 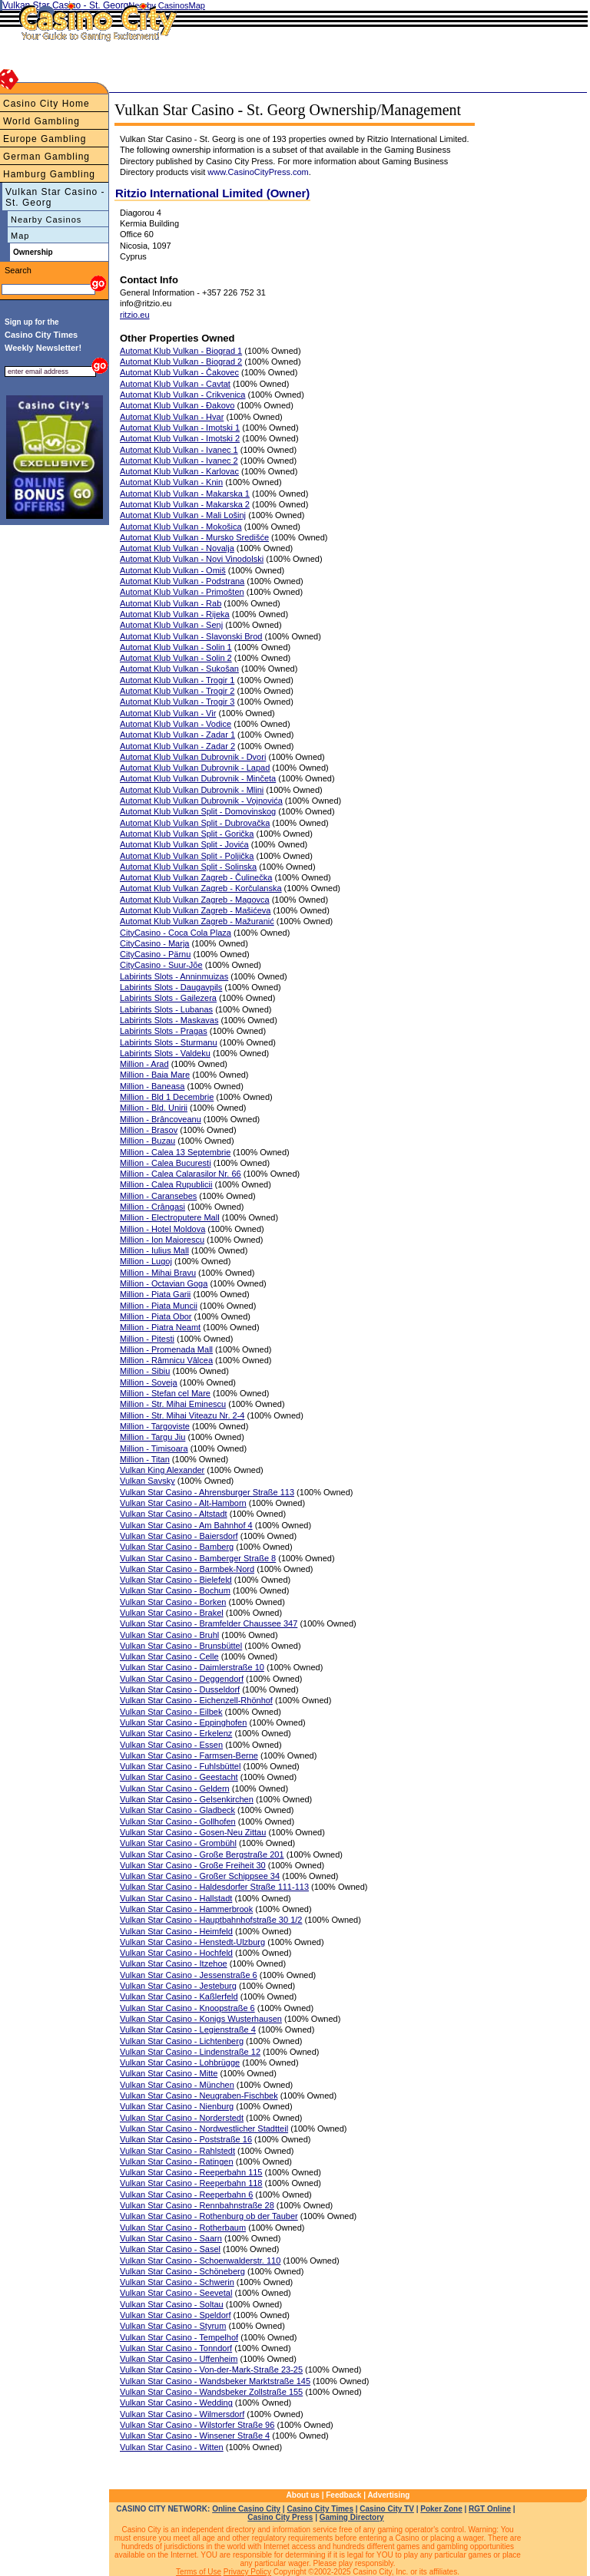 What do you see at coordinates (208, 1623) in the screenshot?
I see `Vulkan Star Casino - Bramfelder Chaussee 347` at bounding box center [208, 1623].